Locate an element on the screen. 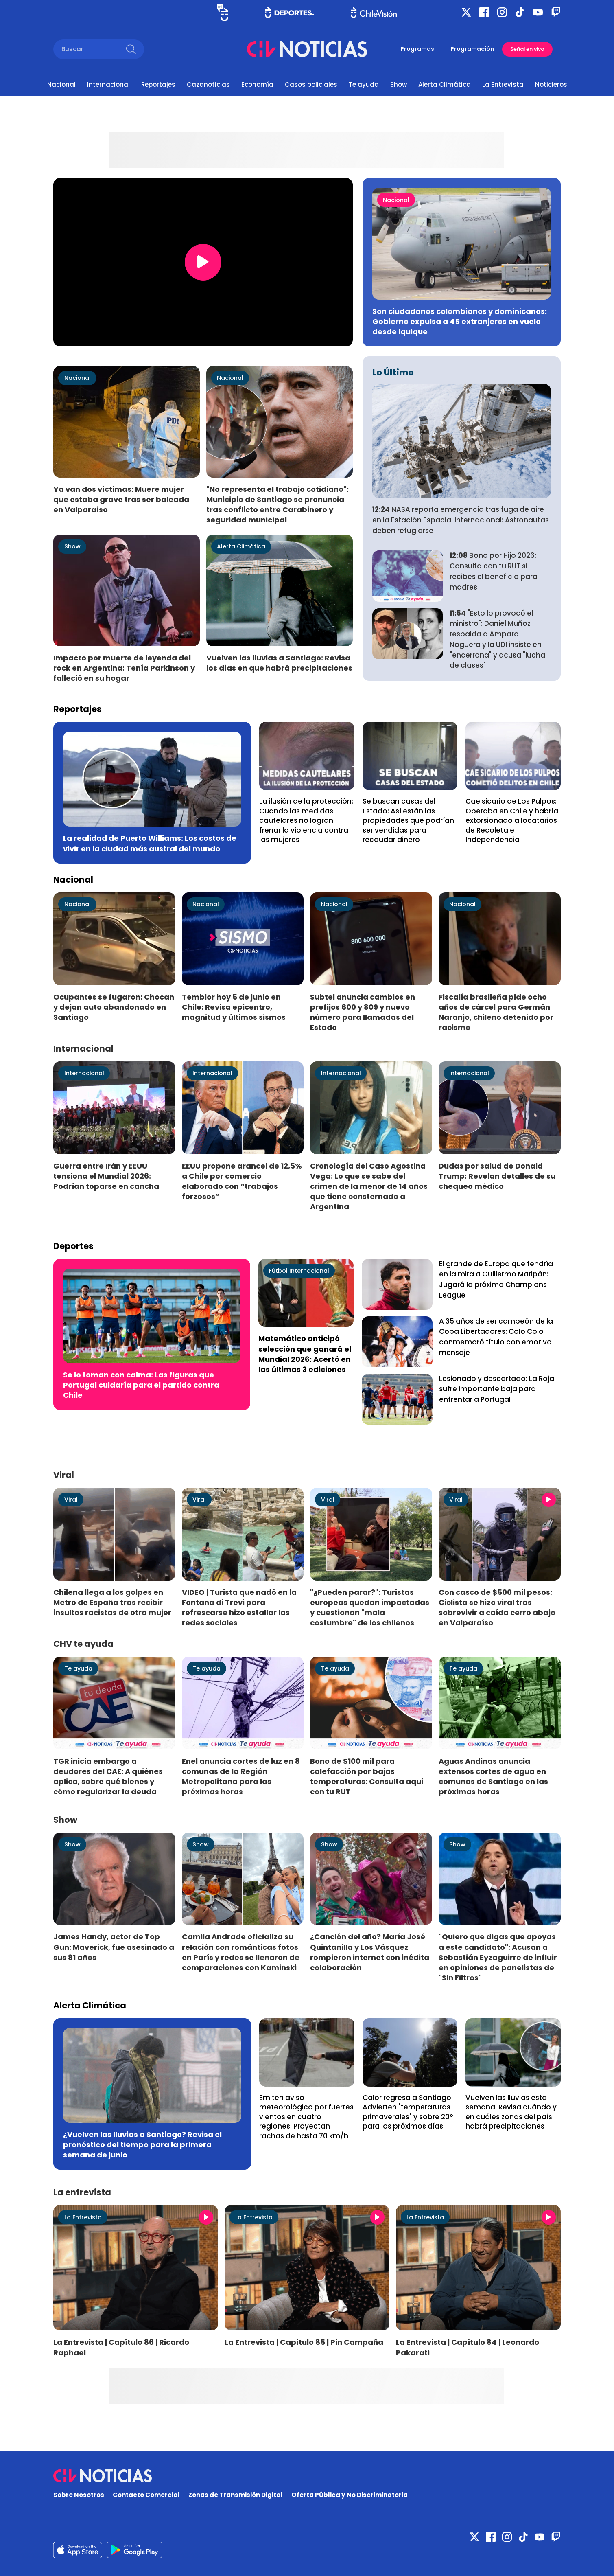 The height and width of the screenshot is (2576, 614). La ilusión de la protección: Cuando las medidas cautelares no logran frenar la violencia contra las mujeres is located at coordinates (306, 820).